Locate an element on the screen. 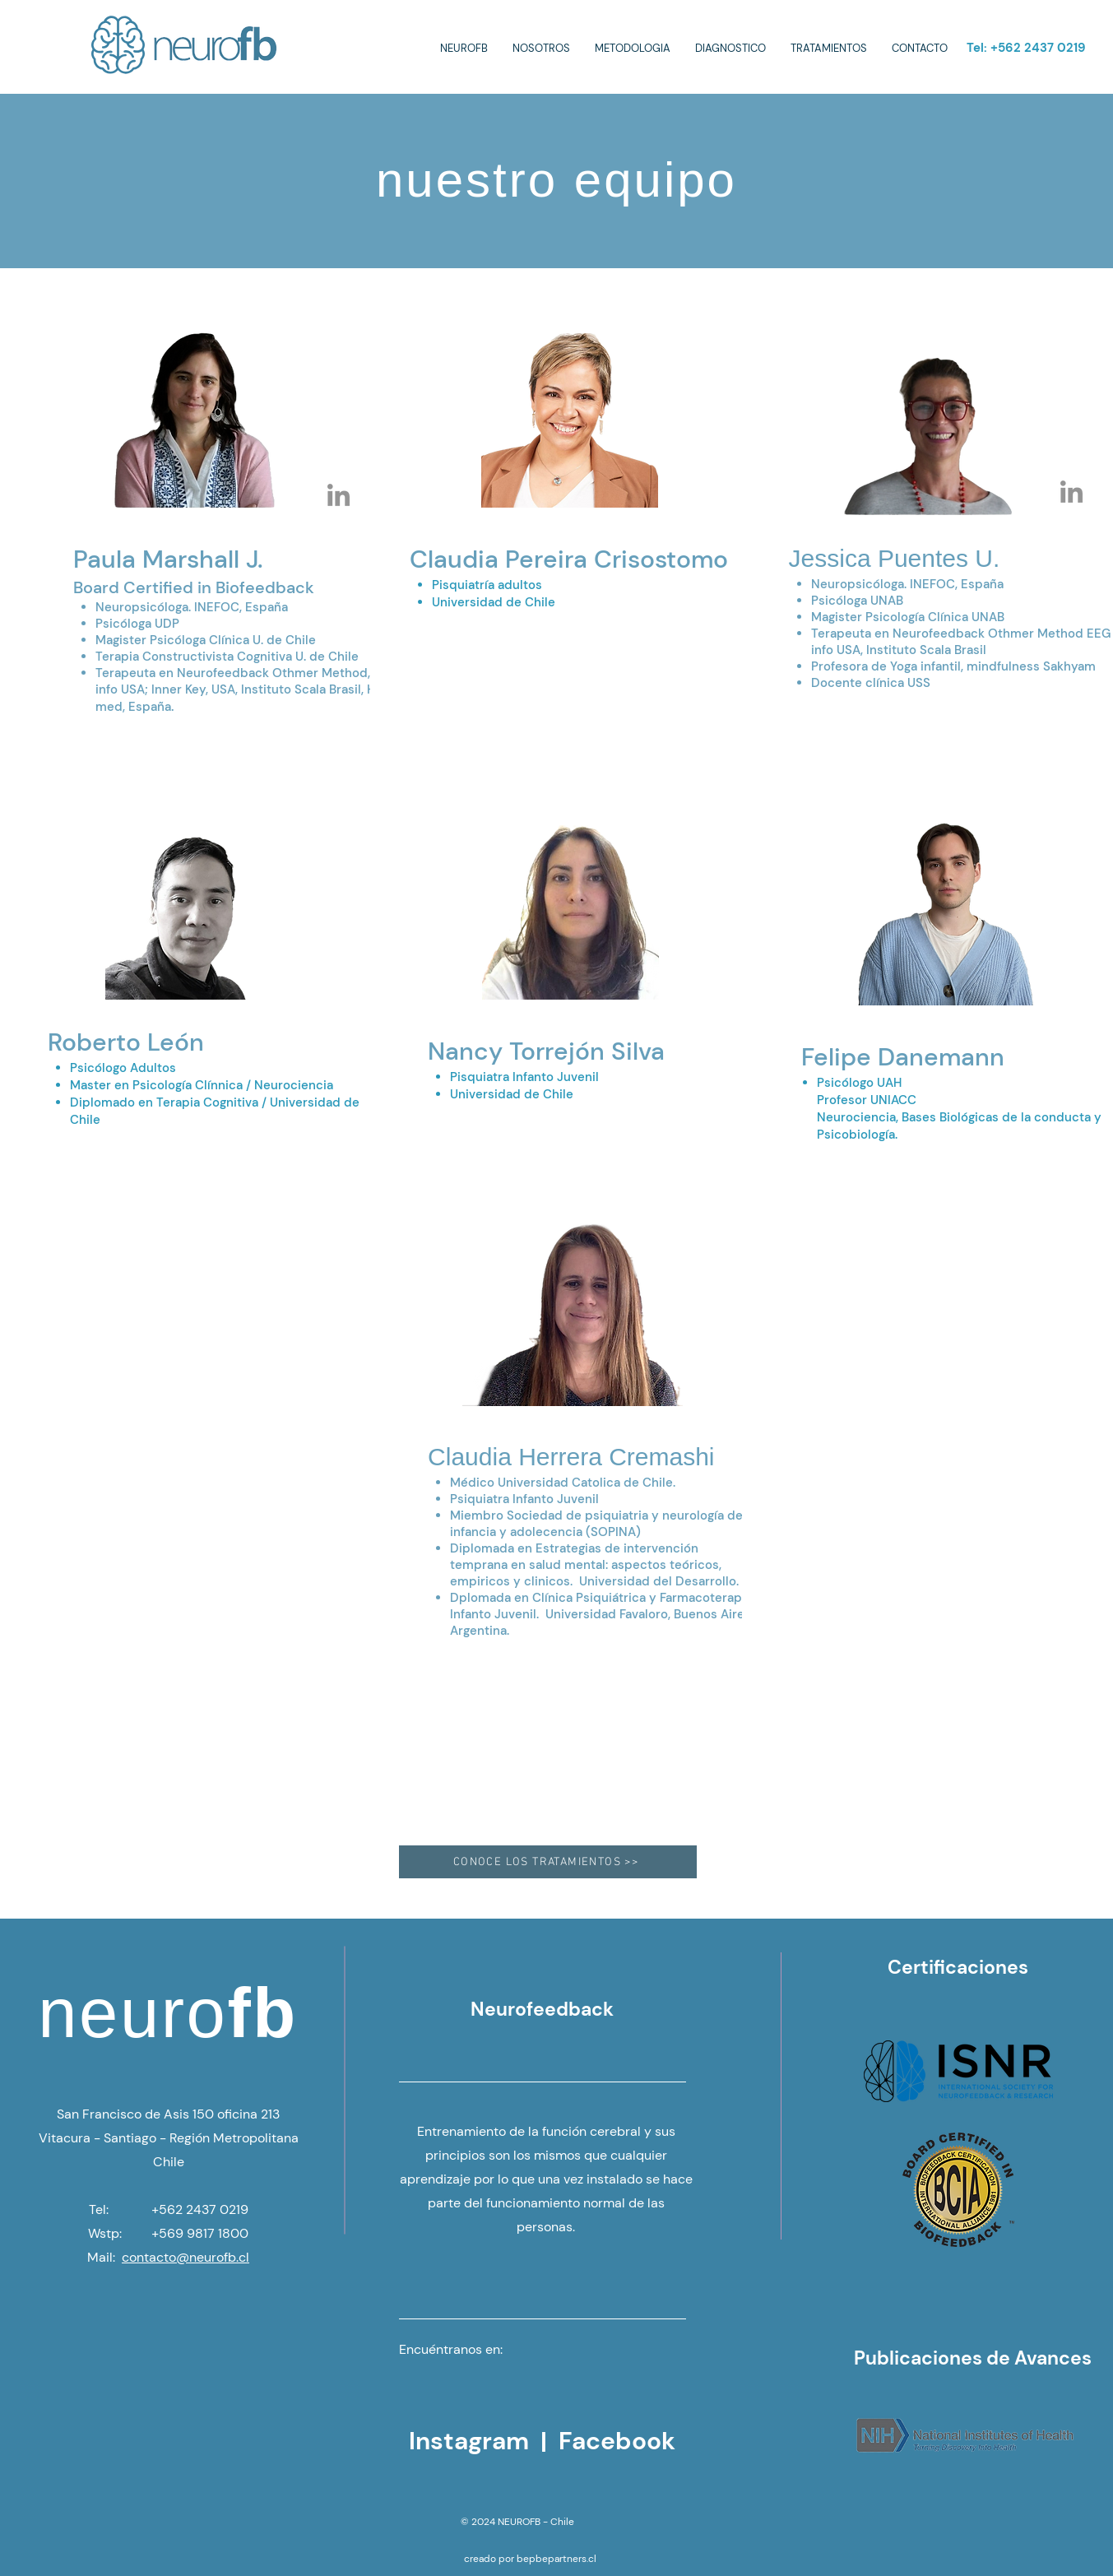  [CONOCE LOS TRATAMIENTOS >>] is located at coordinates (548, 1861).